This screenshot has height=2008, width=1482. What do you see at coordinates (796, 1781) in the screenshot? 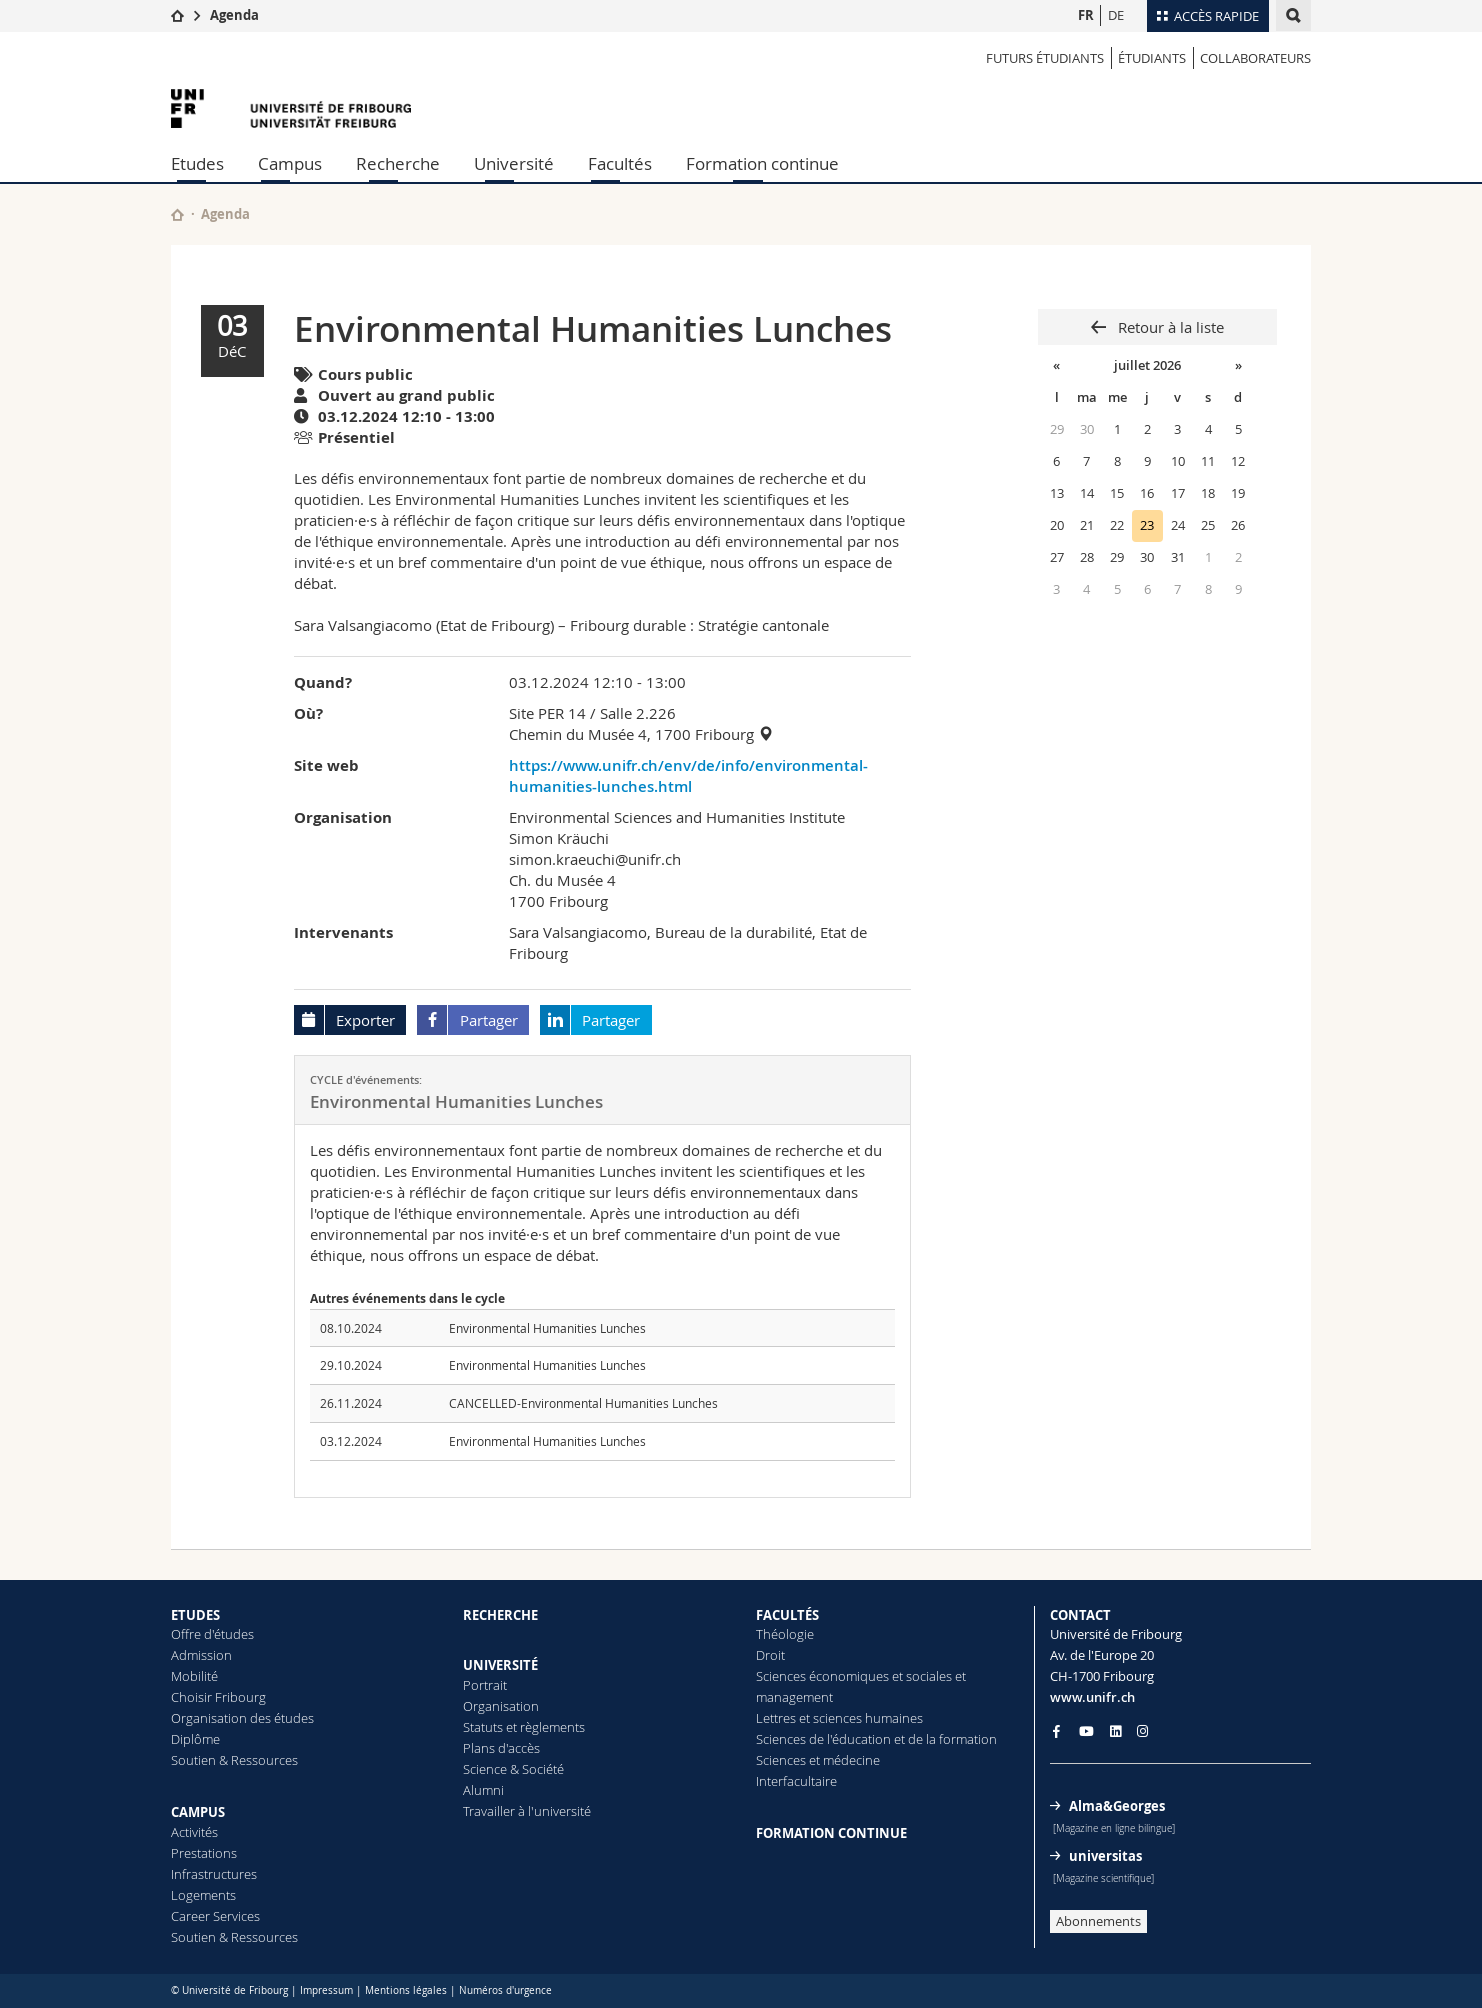
I see `Interfacultaire` at bounding box center [796, 1781].